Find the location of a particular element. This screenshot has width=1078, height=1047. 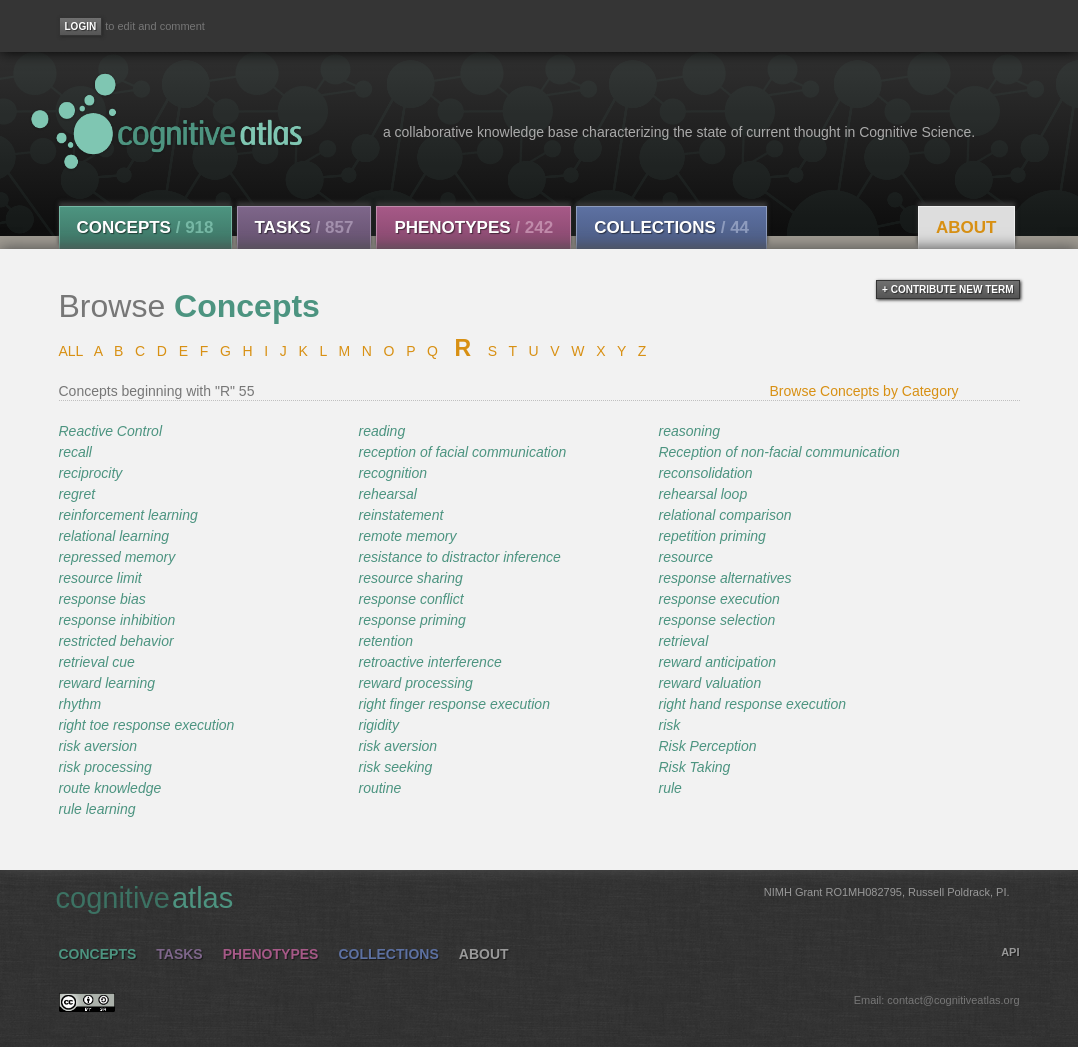

Risk Perception is located at coordinates (707, 746).